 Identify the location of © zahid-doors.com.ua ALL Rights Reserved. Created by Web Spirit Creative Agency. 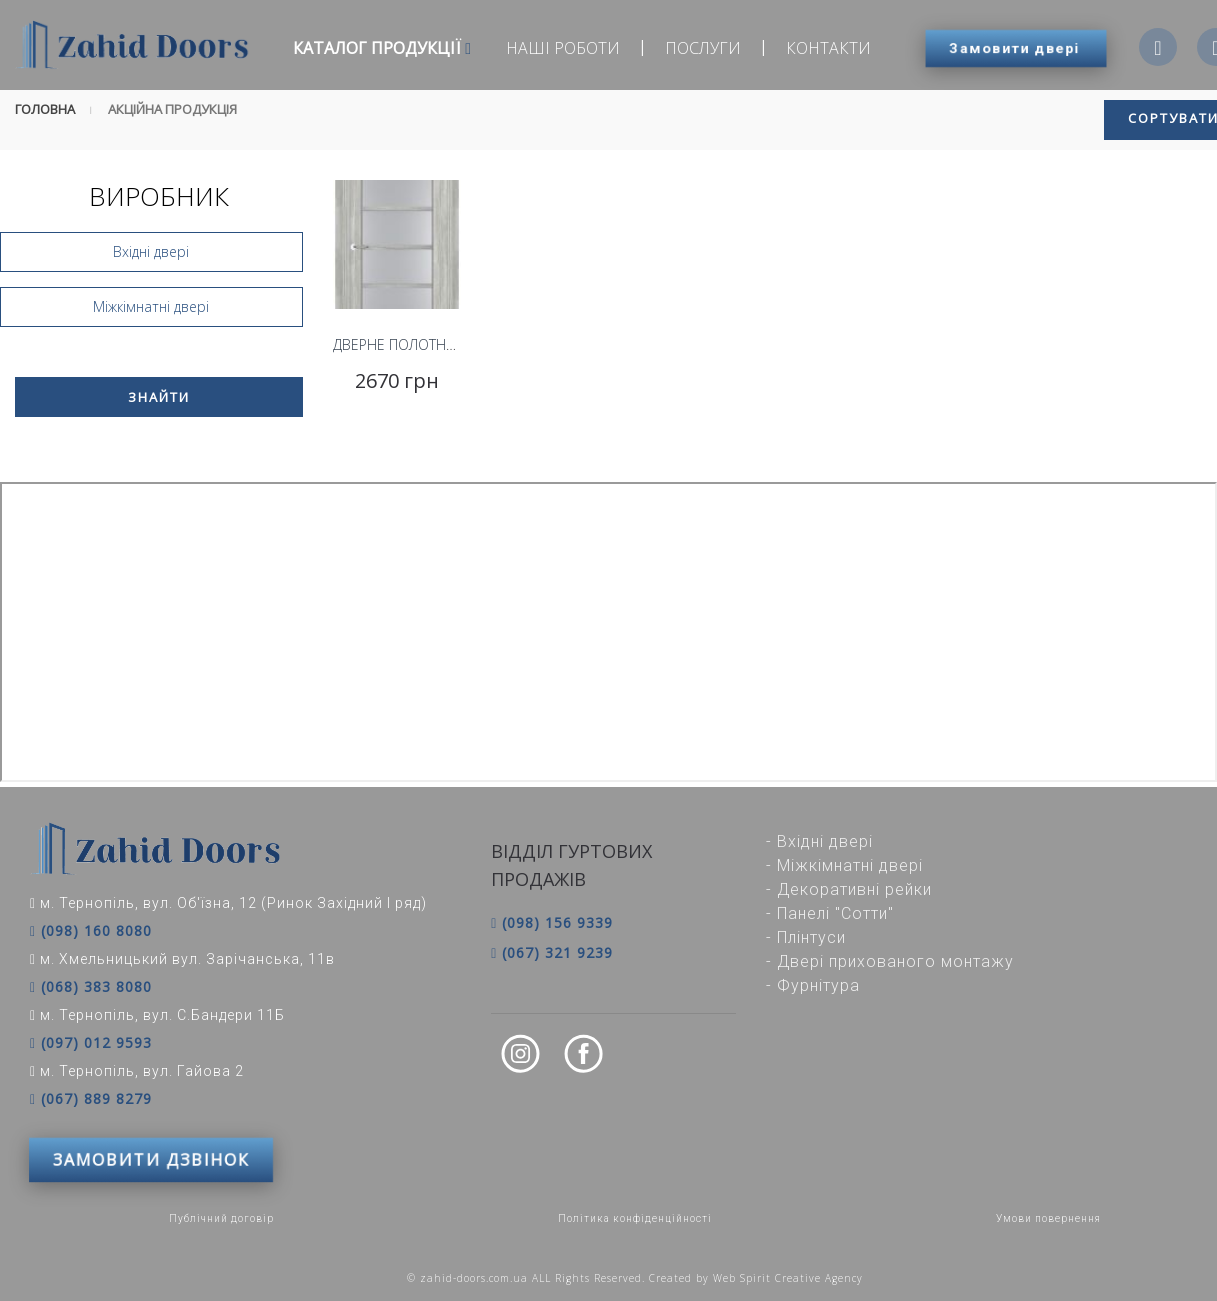
(635, 1278).